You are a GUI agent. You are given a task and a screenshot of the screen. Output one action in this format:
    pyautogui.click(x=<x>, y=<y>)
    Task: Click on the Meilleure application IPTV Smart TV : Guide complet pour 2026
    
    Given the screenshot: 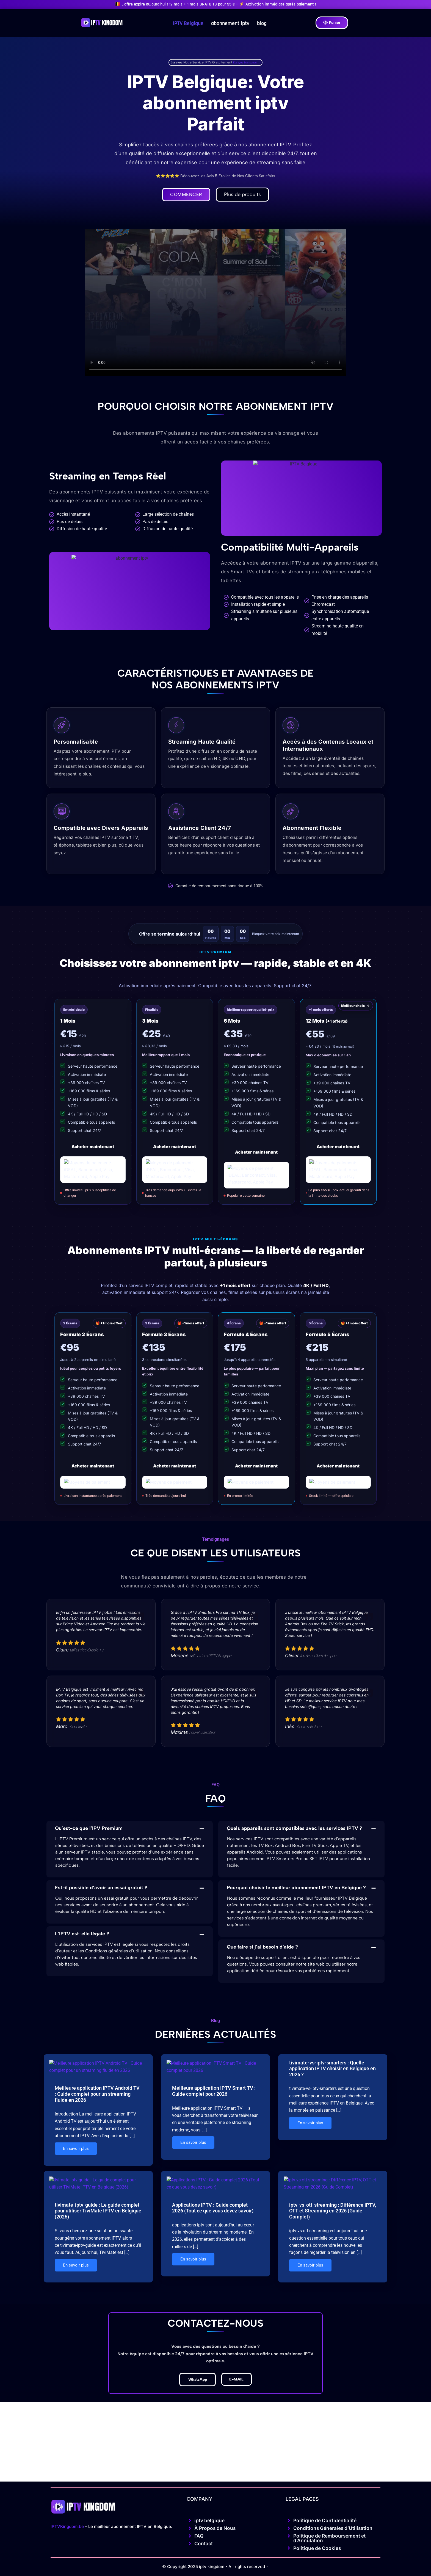 What is the action you would take?
    pyautogui.click(x=214, y=2145)
    